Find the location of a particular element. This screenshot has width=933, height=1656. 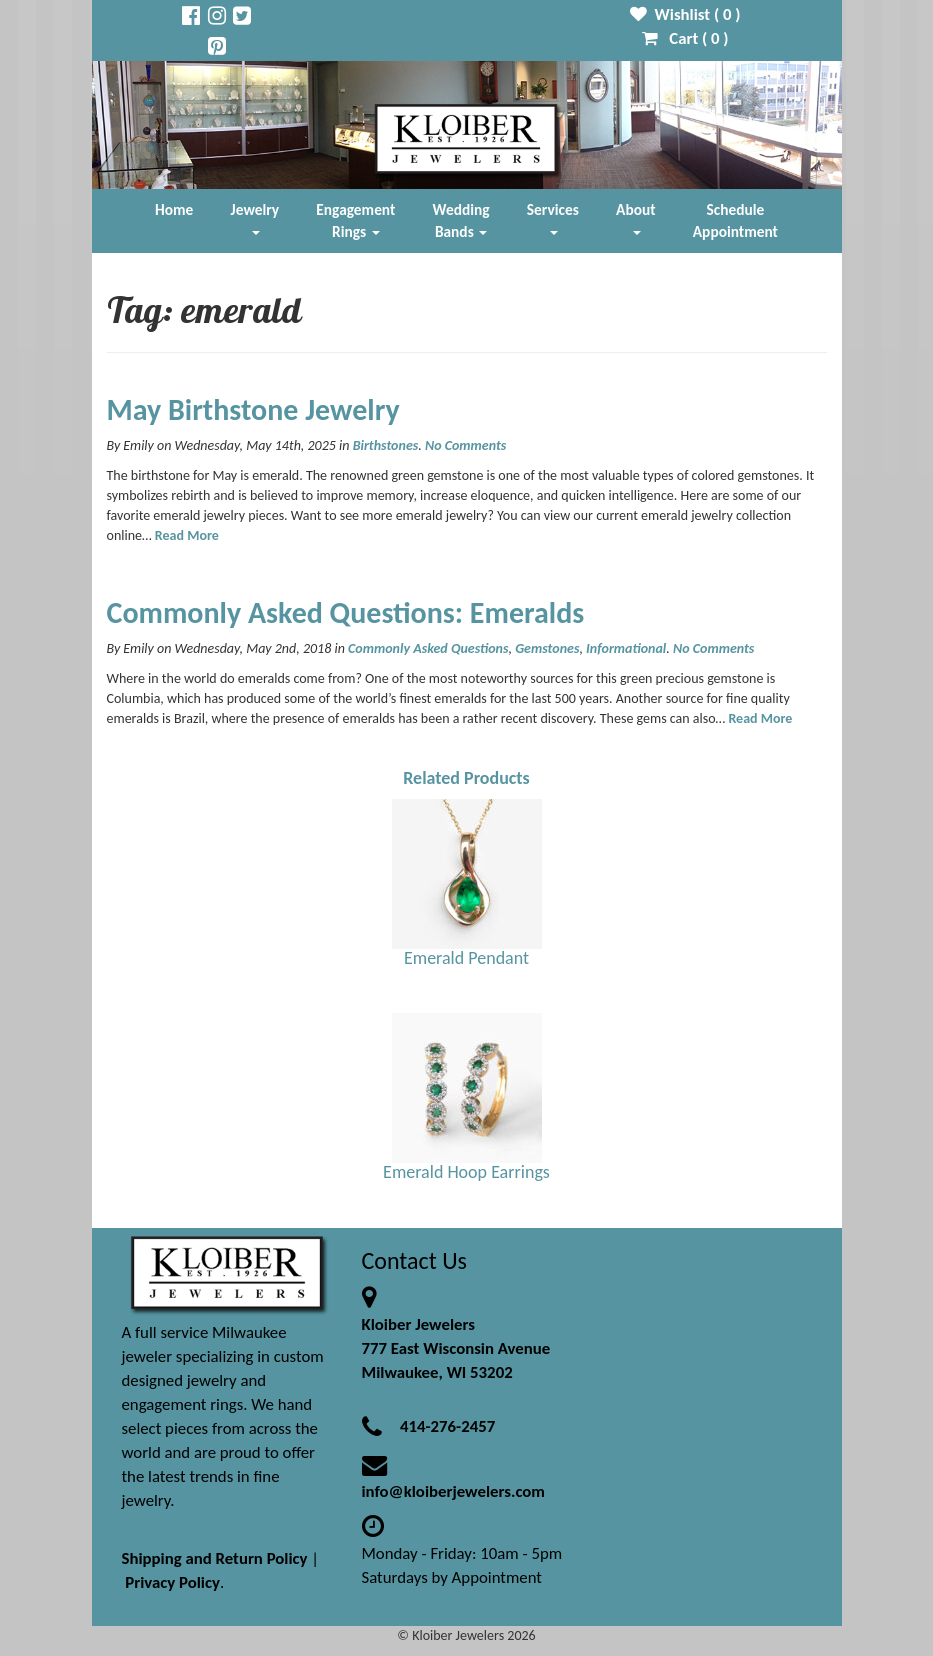

Engagement Rings is located at coordinates (355, 220).